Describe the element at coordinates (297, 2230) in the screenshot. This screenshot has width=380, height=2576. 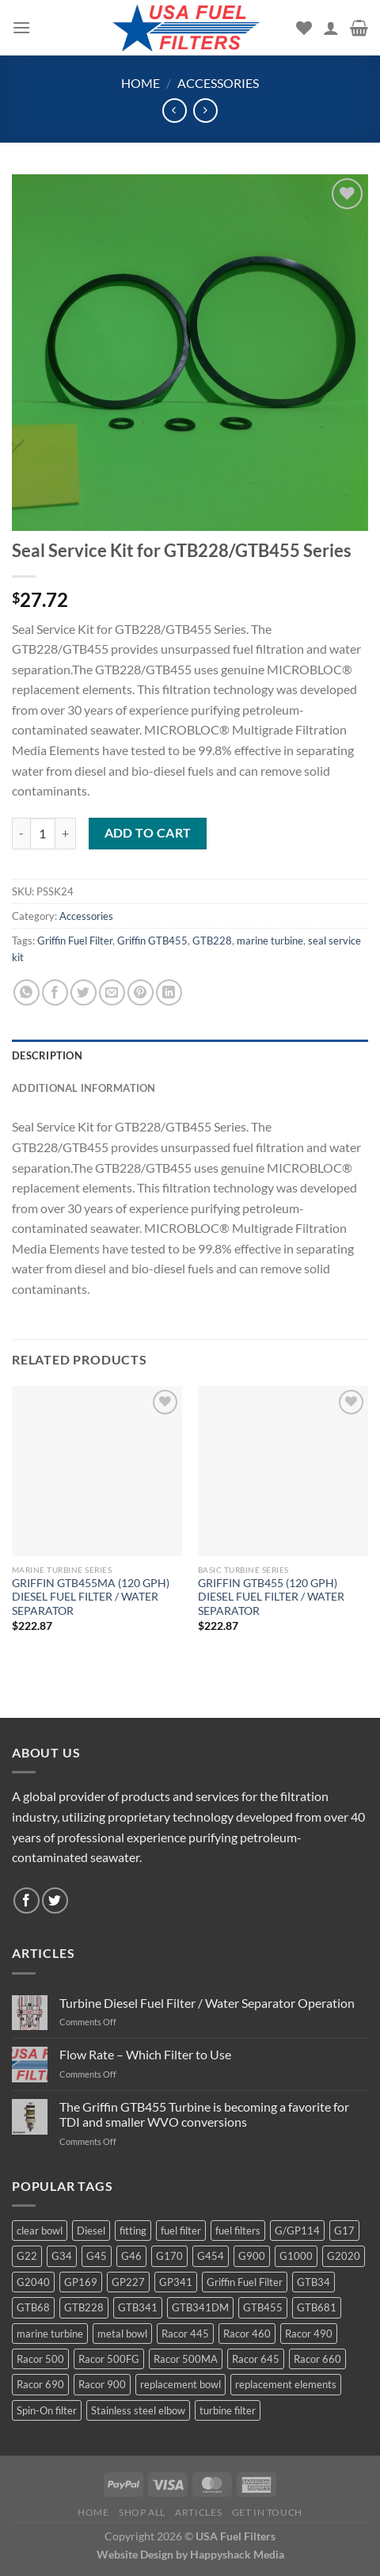
I see `G/GP114 [G/GP114 (4 products)]` at that location.